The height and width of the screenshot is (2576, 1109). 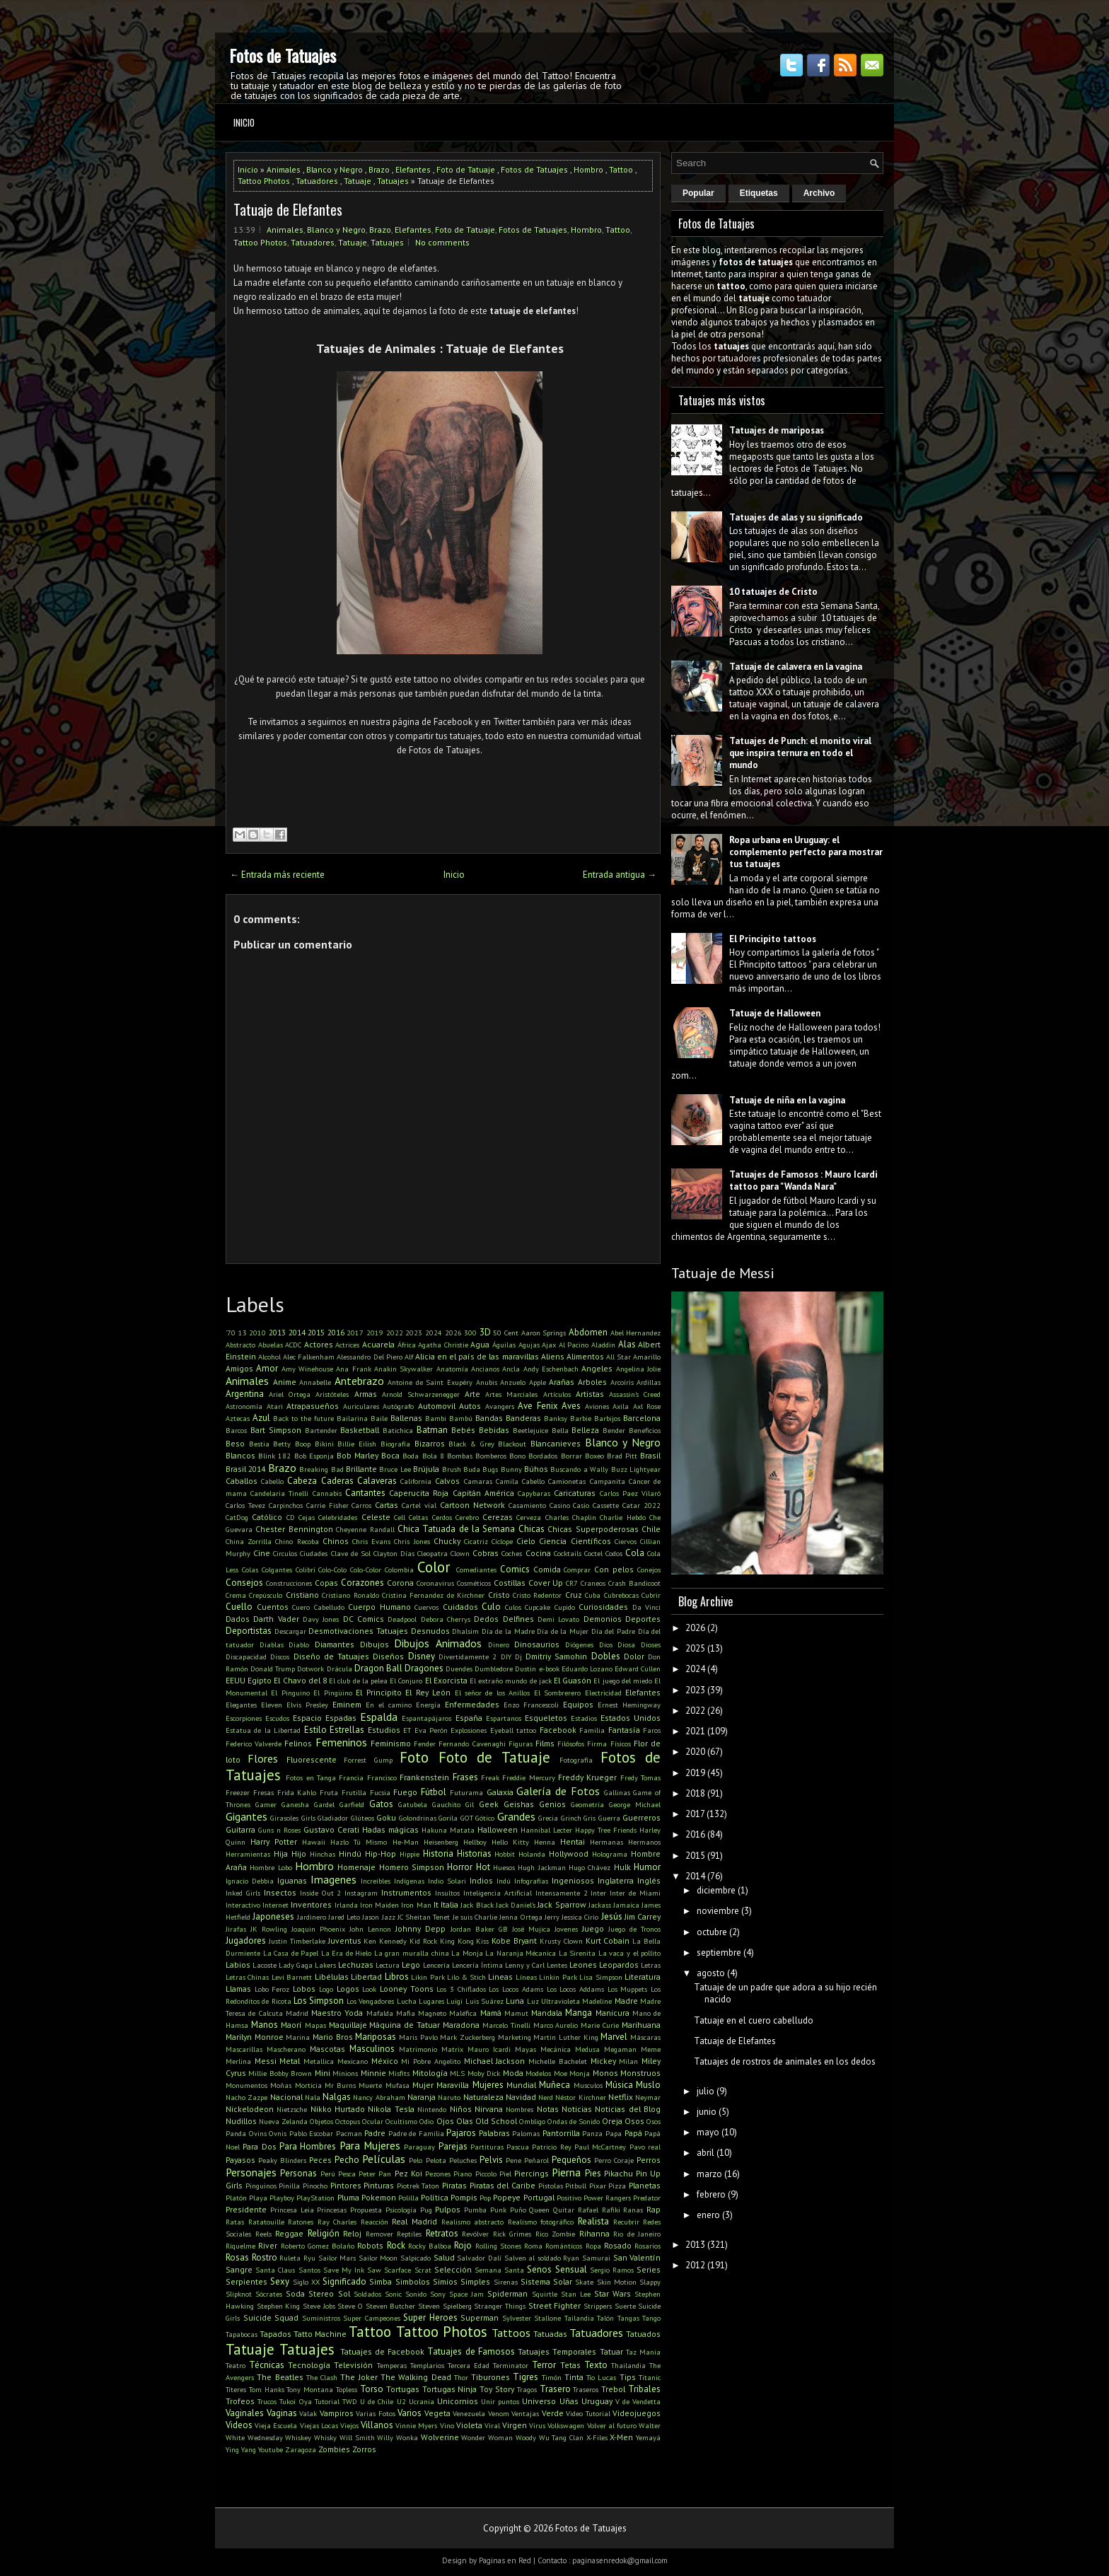 What do you see at coordinates (272, 1481) in the screenshot?
I see `Cabello` at bounding box center [272, 1481].